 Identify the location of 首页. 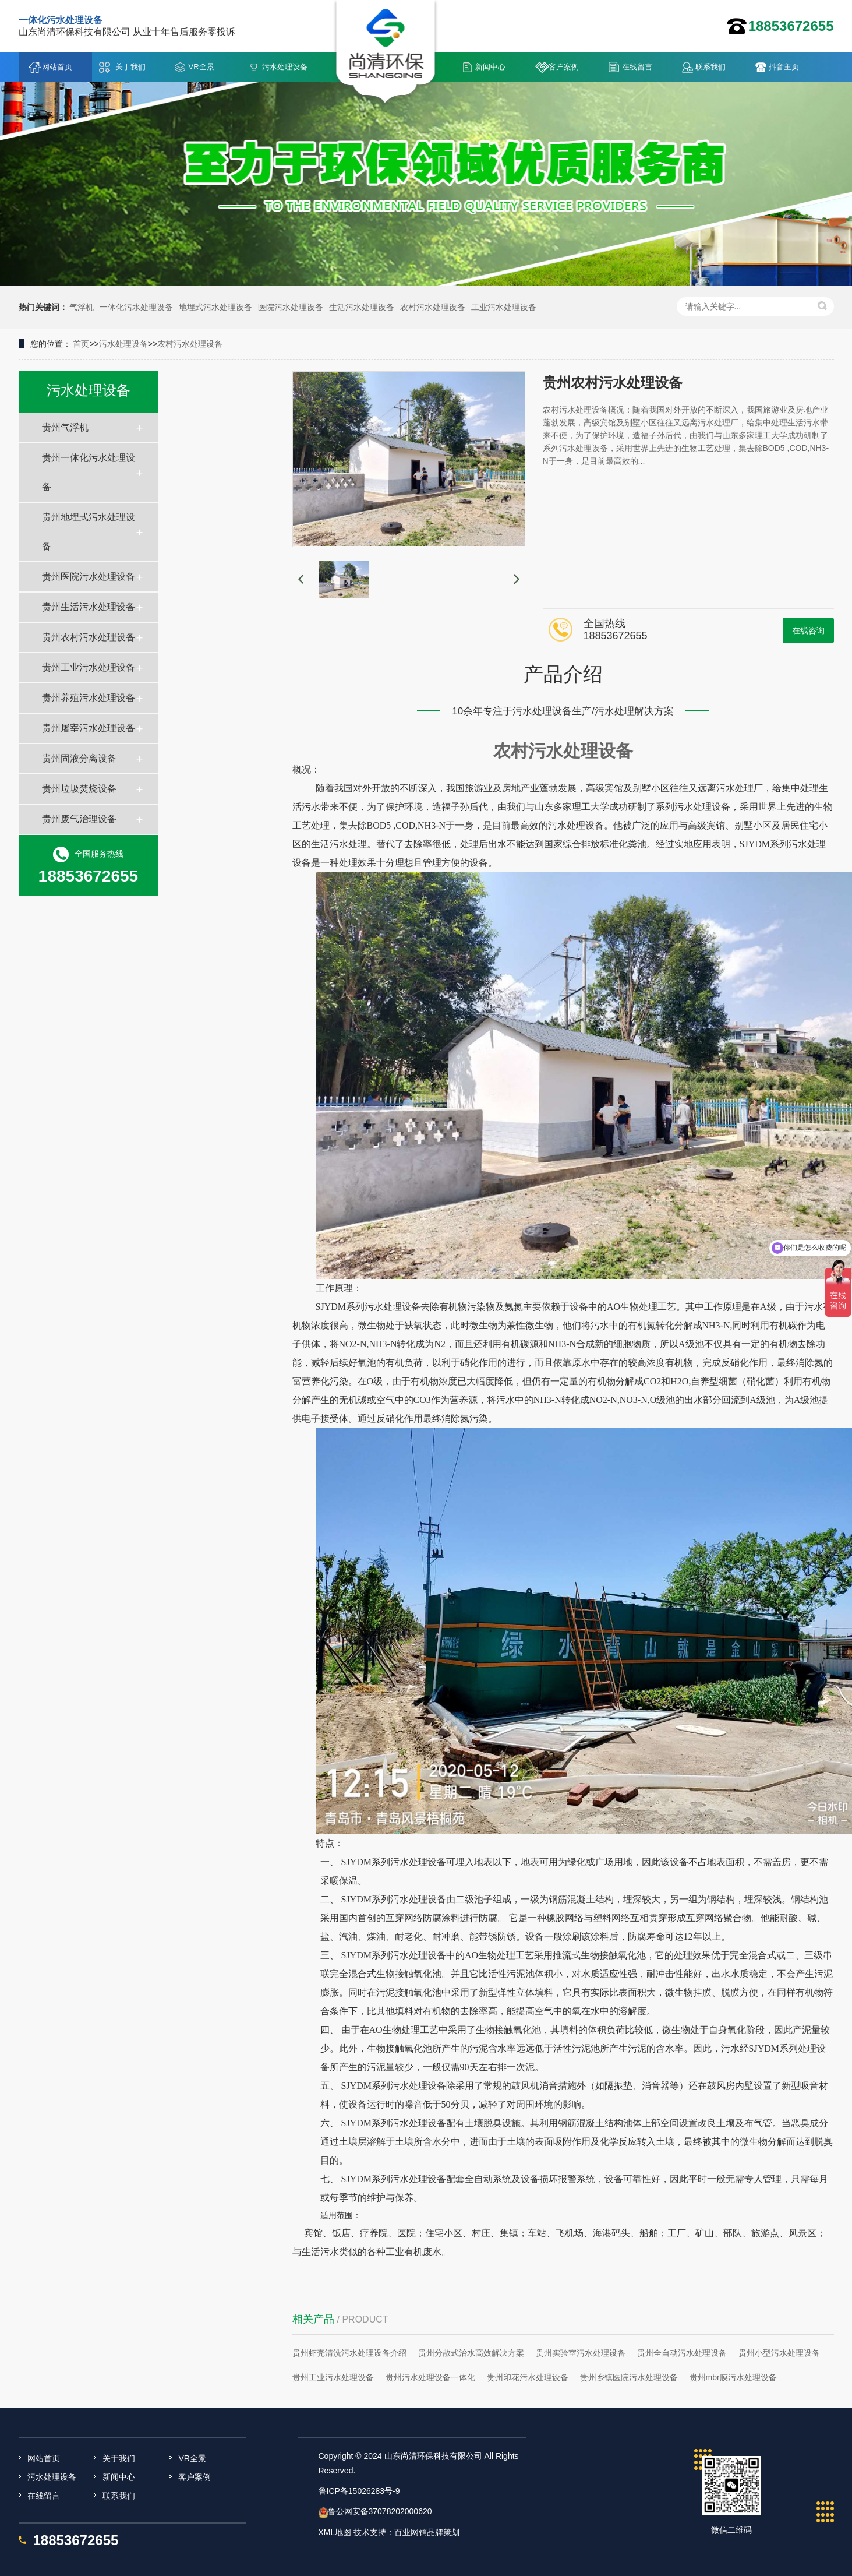
(81, 343).